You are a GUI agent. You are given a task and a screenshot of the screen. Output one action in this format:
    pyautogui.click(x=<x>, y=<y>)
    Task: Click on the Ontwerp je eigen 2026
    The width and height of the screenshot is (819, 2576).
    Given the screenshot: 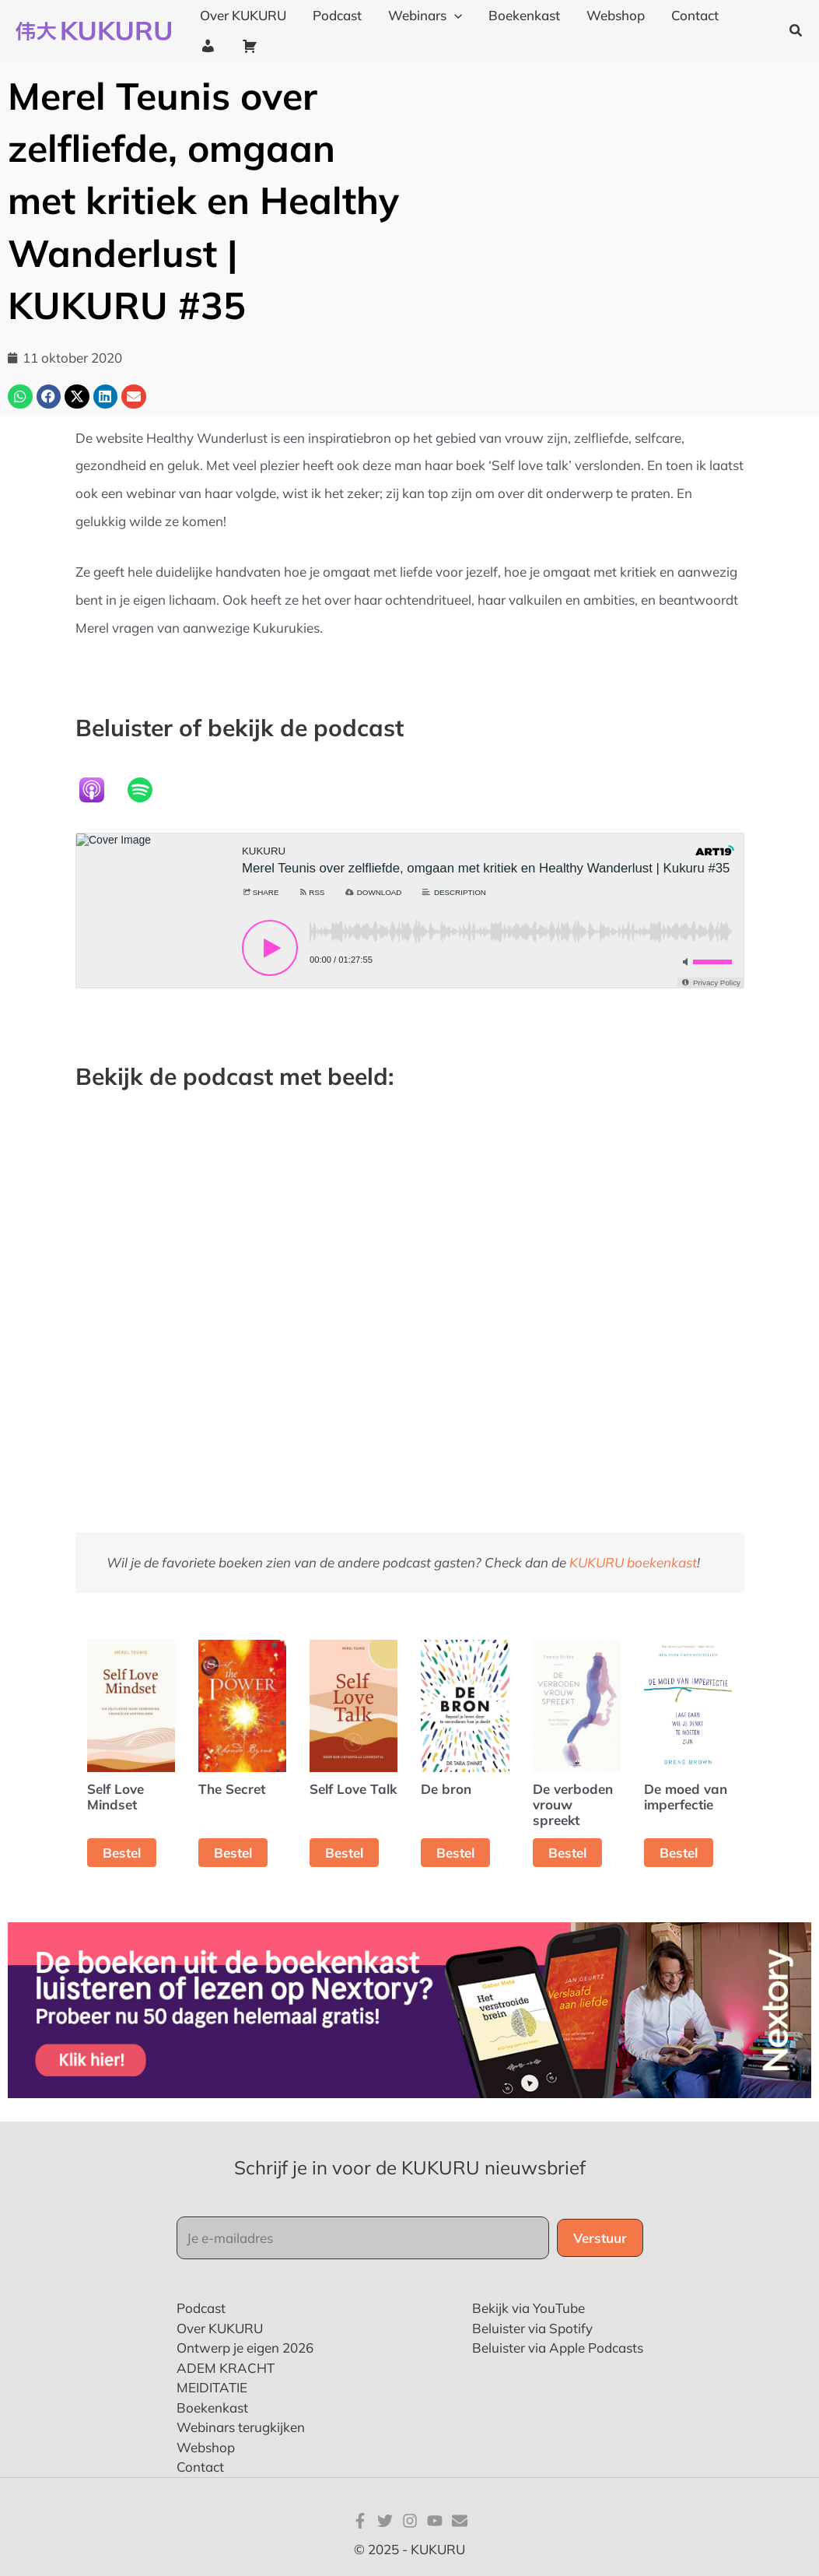 What is the action you would take?
    pyautogui.click(x=245, y=2347)
    